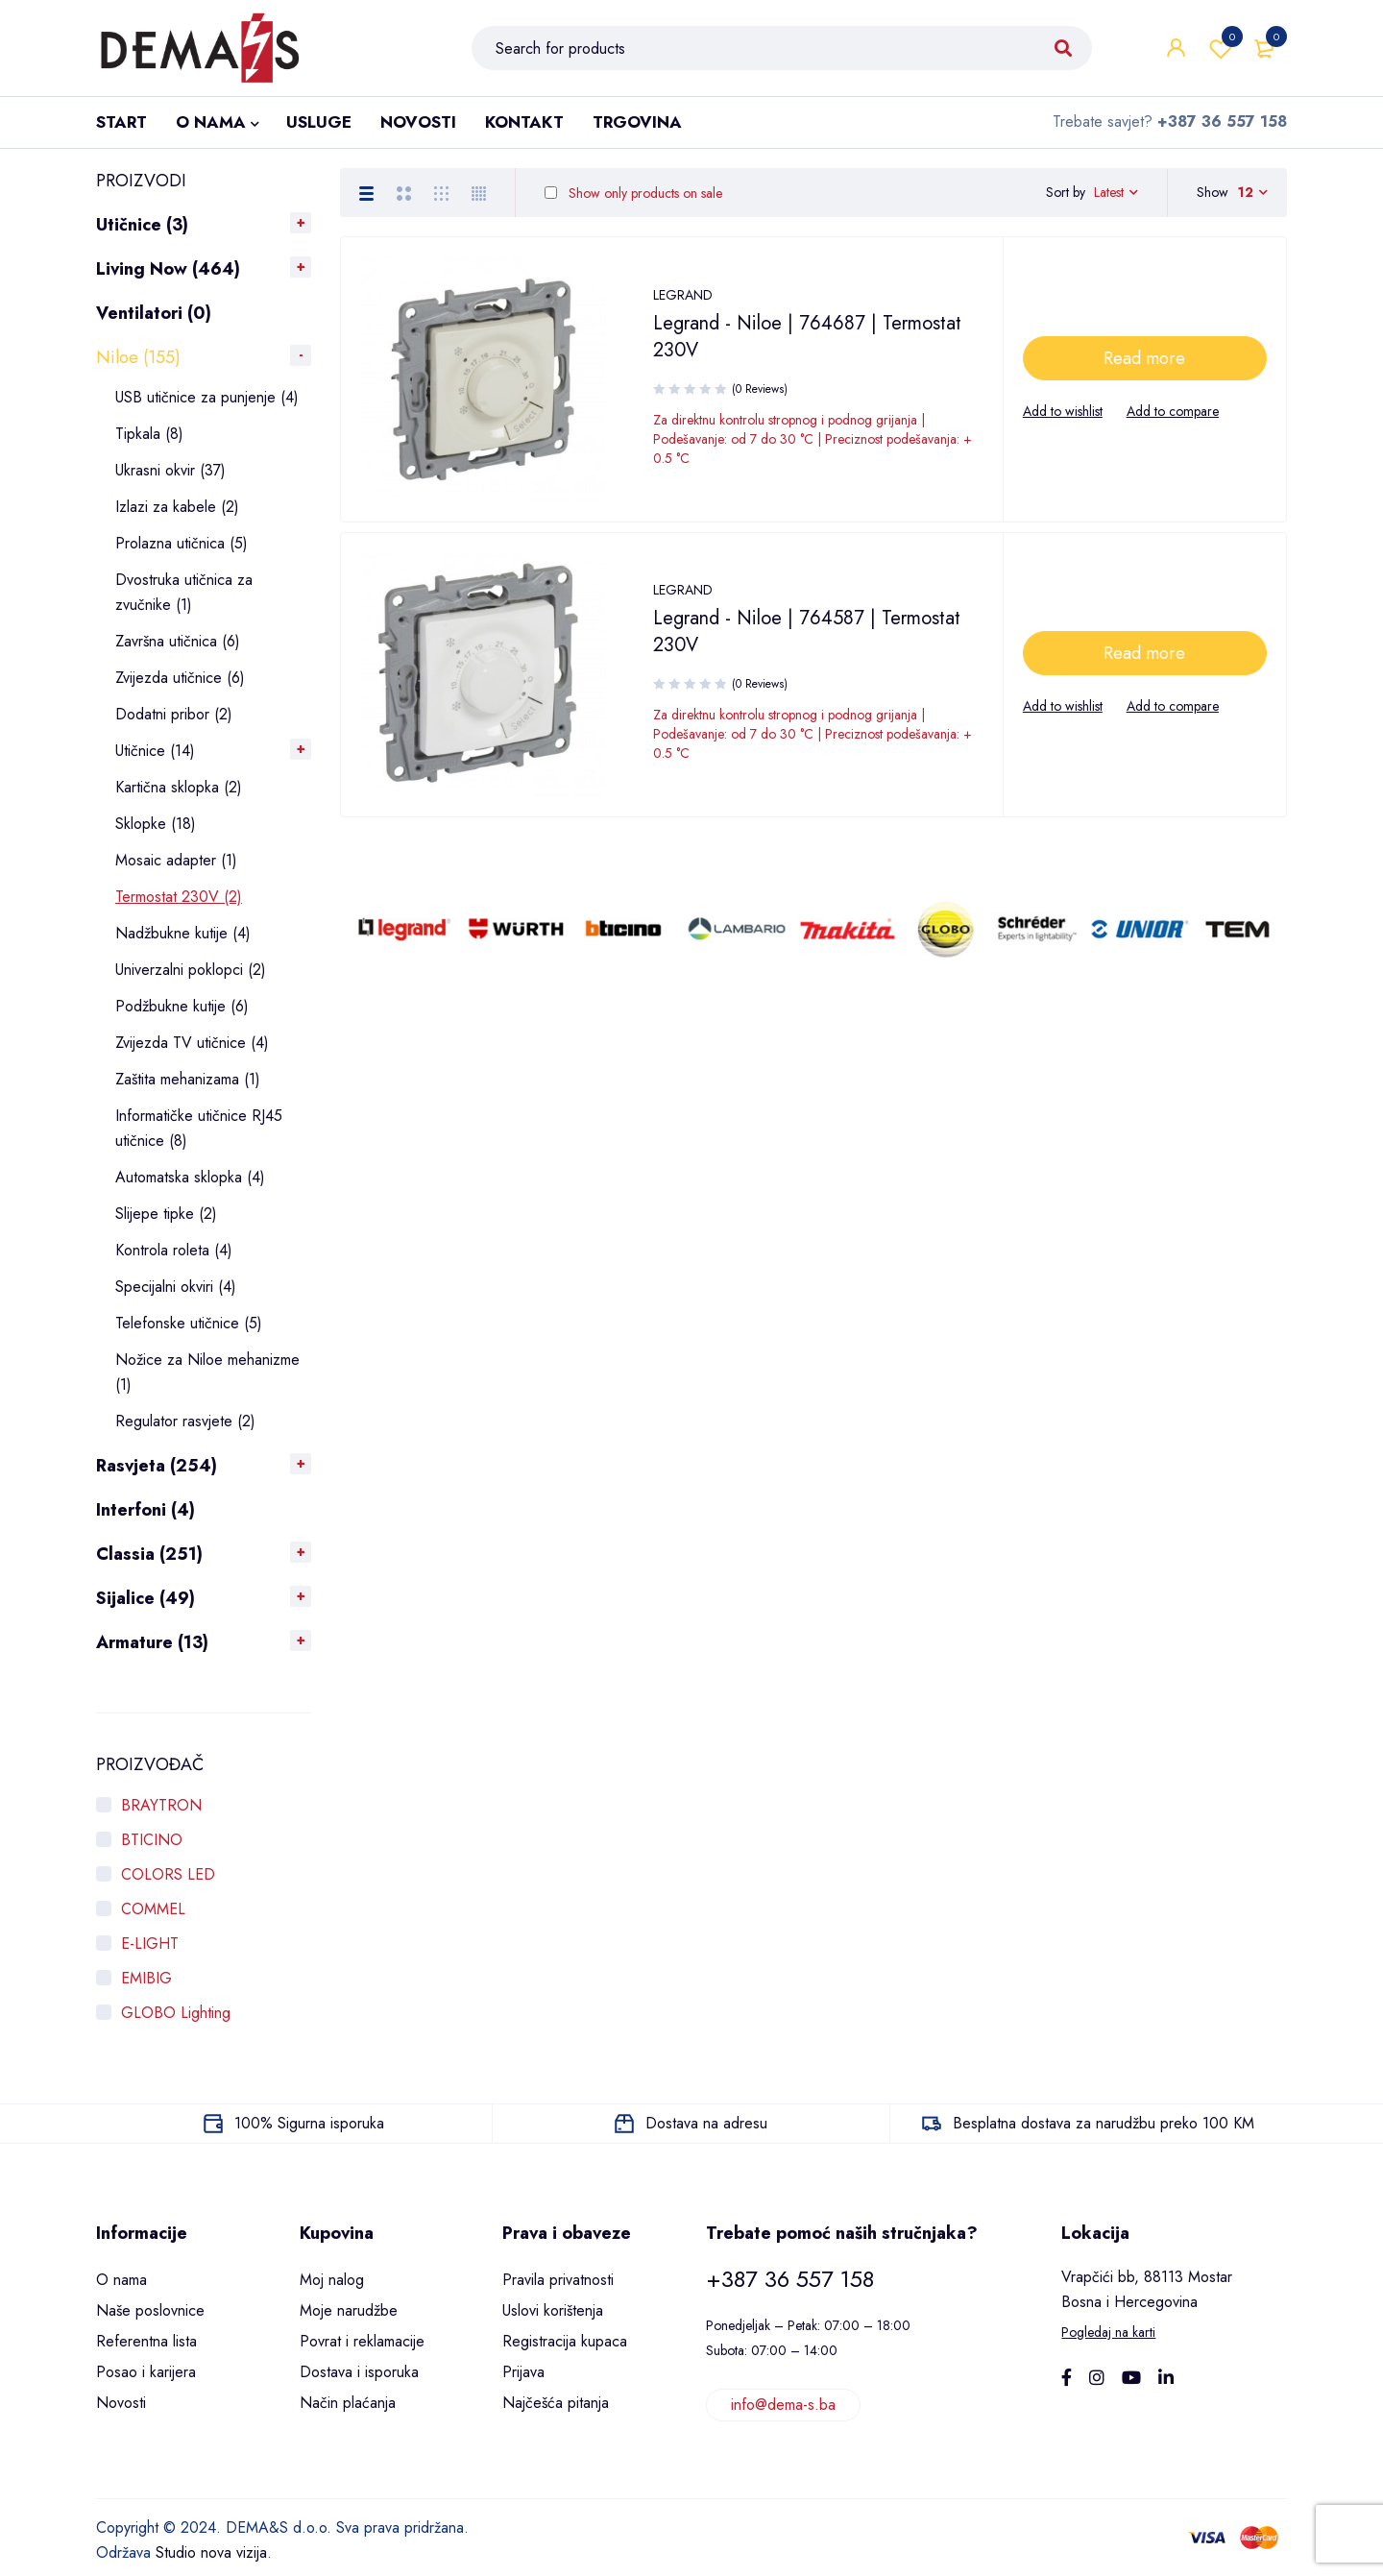  Describe the element at coordinates (176, 860) in the screenshot. I see `Mosaic adapter (1)` at that location.